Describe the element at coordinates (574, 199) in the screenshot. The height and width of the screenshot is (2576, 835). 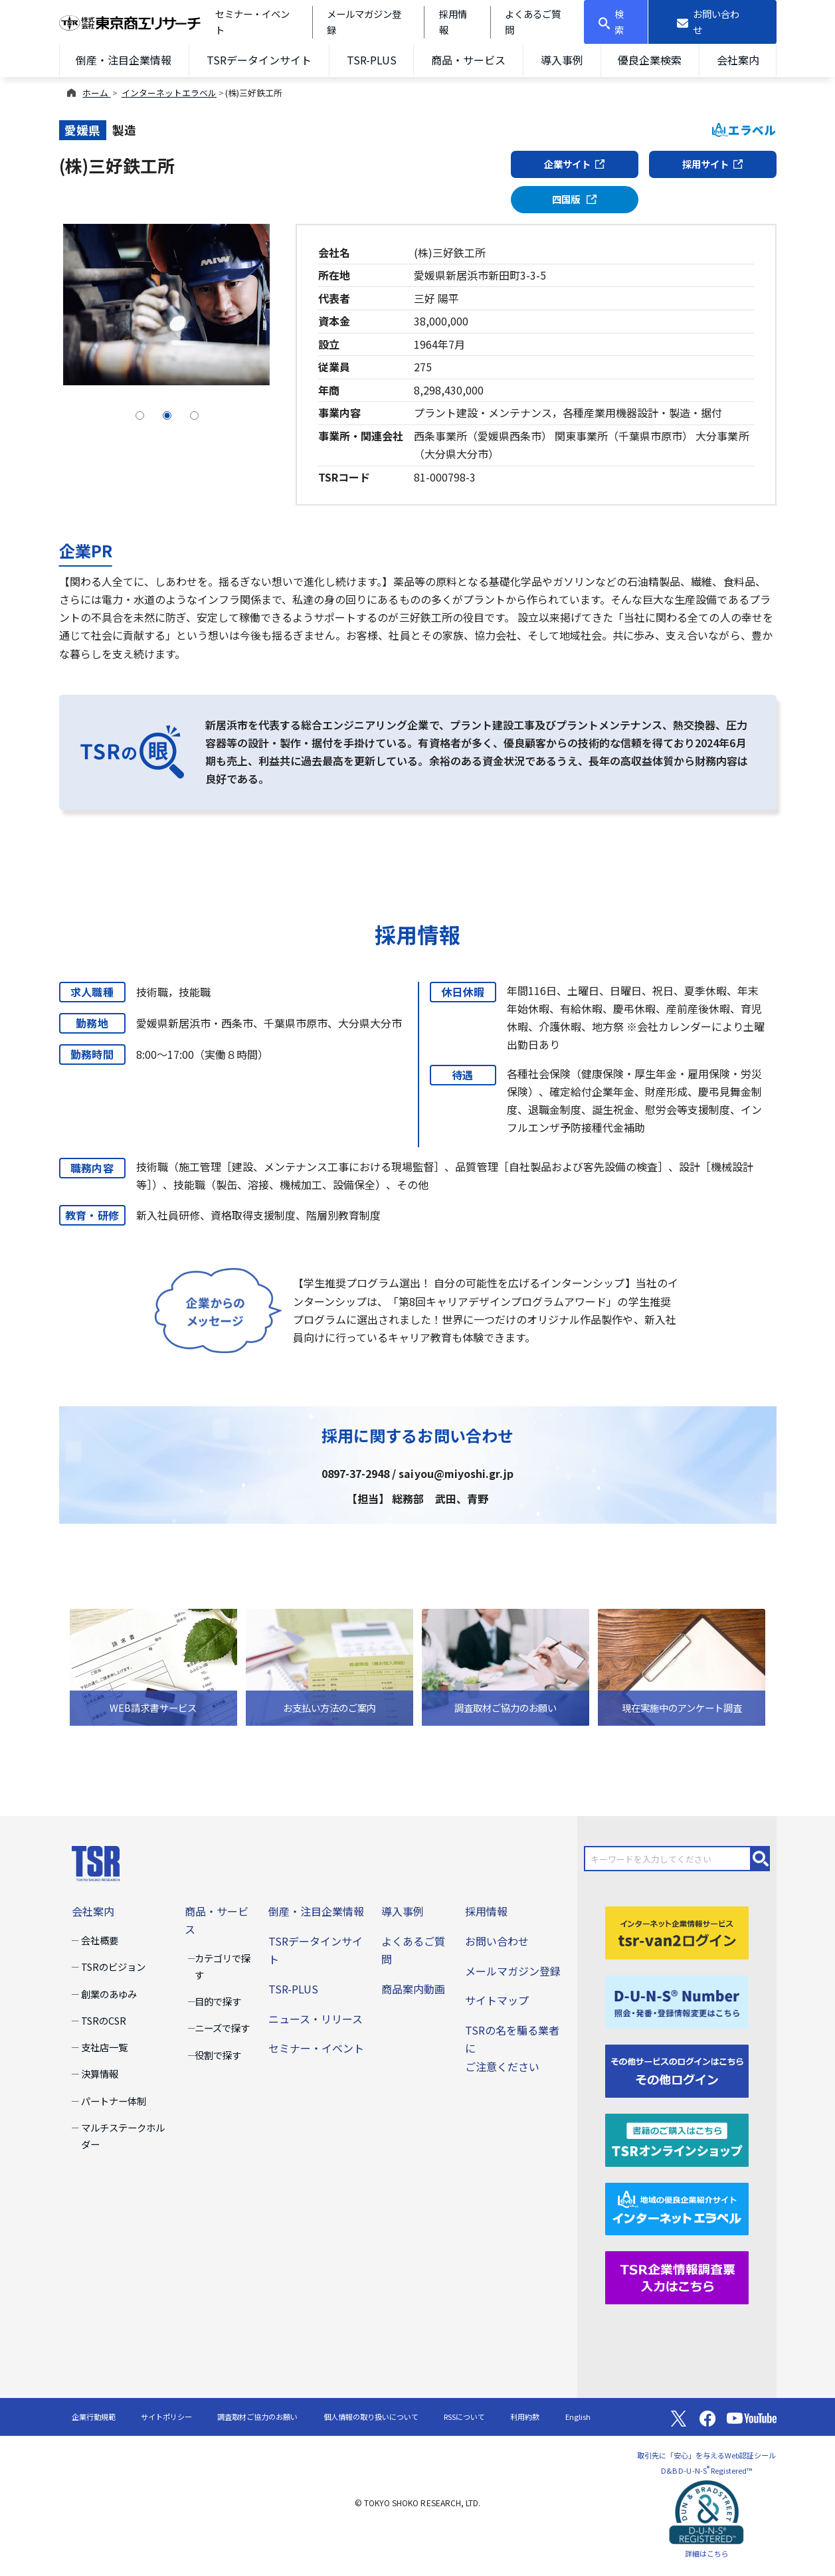
I see `四国版` at that location.